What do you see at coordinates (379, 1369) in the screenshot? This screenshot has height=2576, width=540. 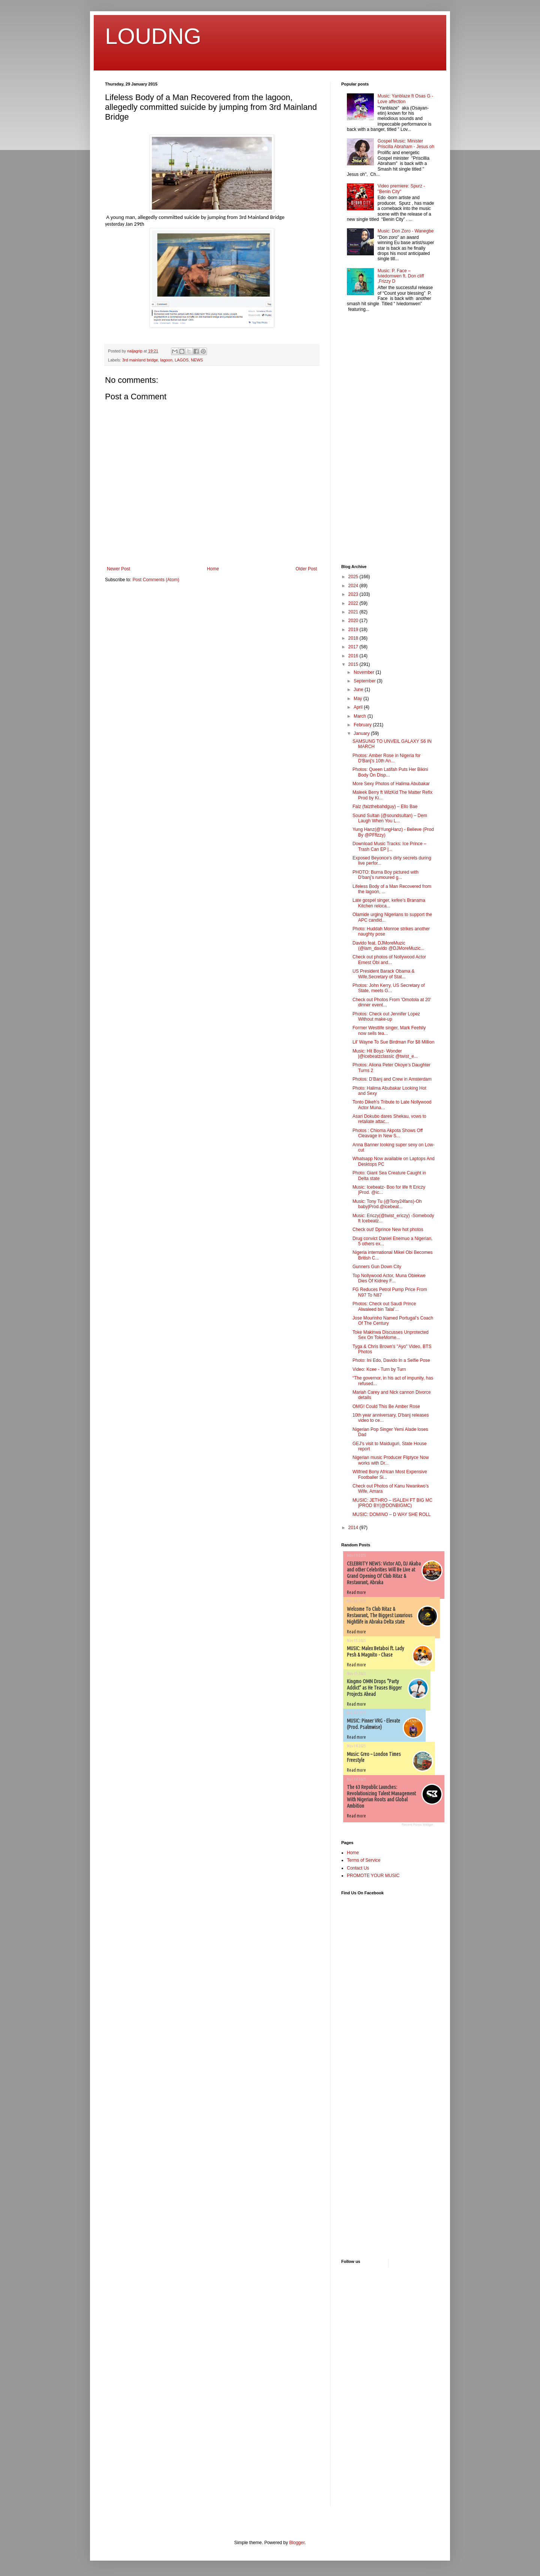 I see `Video: Kcee - Turn by Turn` at bounding box center [379, 1369].